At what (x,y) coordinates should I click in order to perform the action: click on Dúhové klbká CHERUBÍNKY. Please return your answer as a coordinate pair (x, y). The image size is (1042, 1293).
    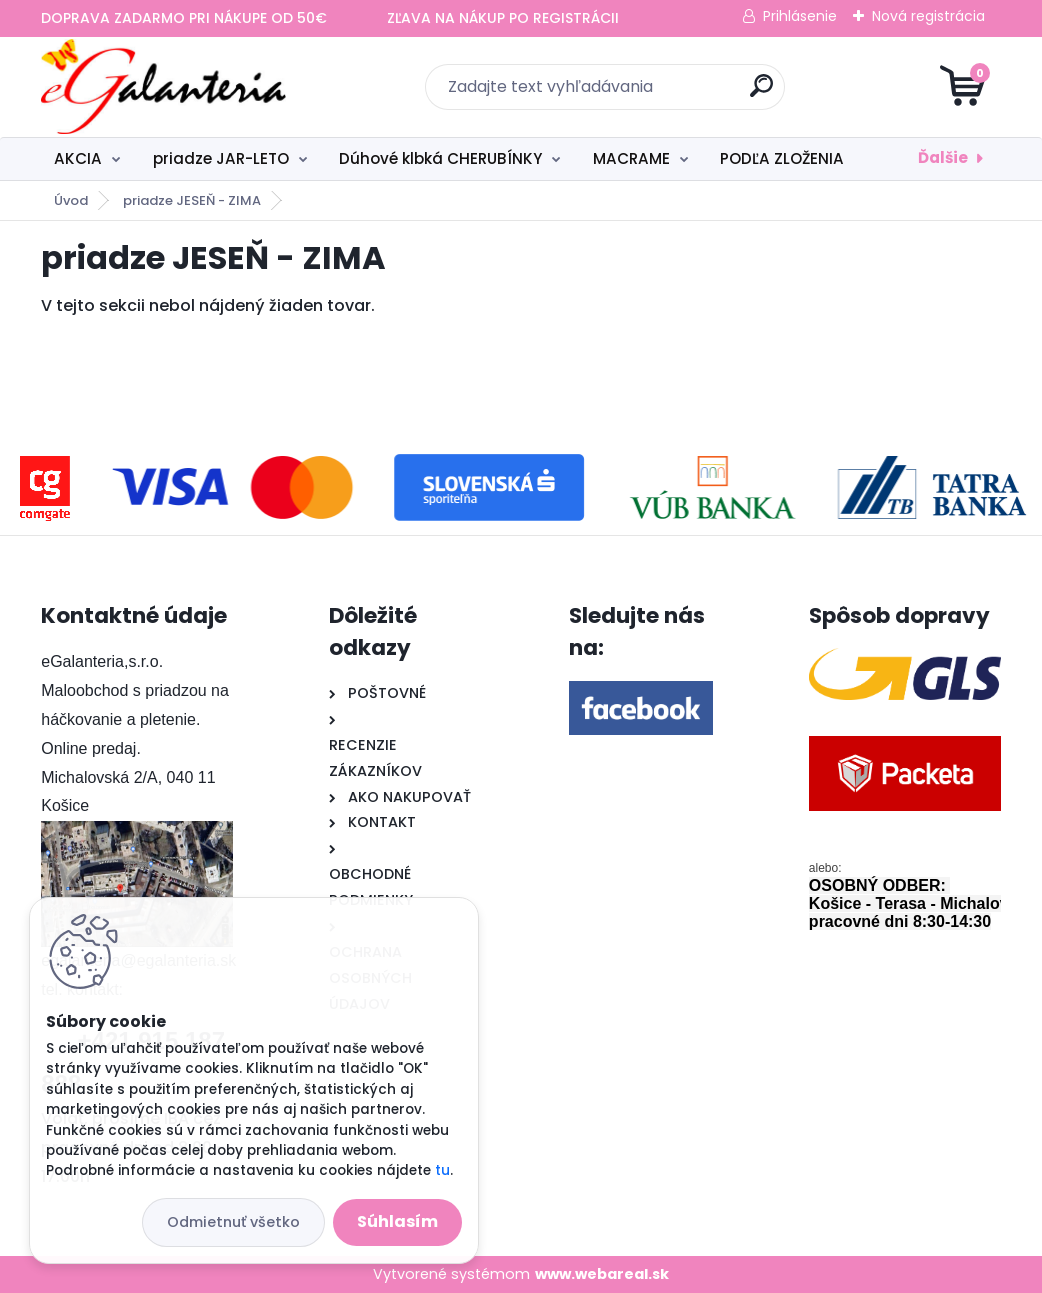
    Looking at the image, I should click on (440, 158).